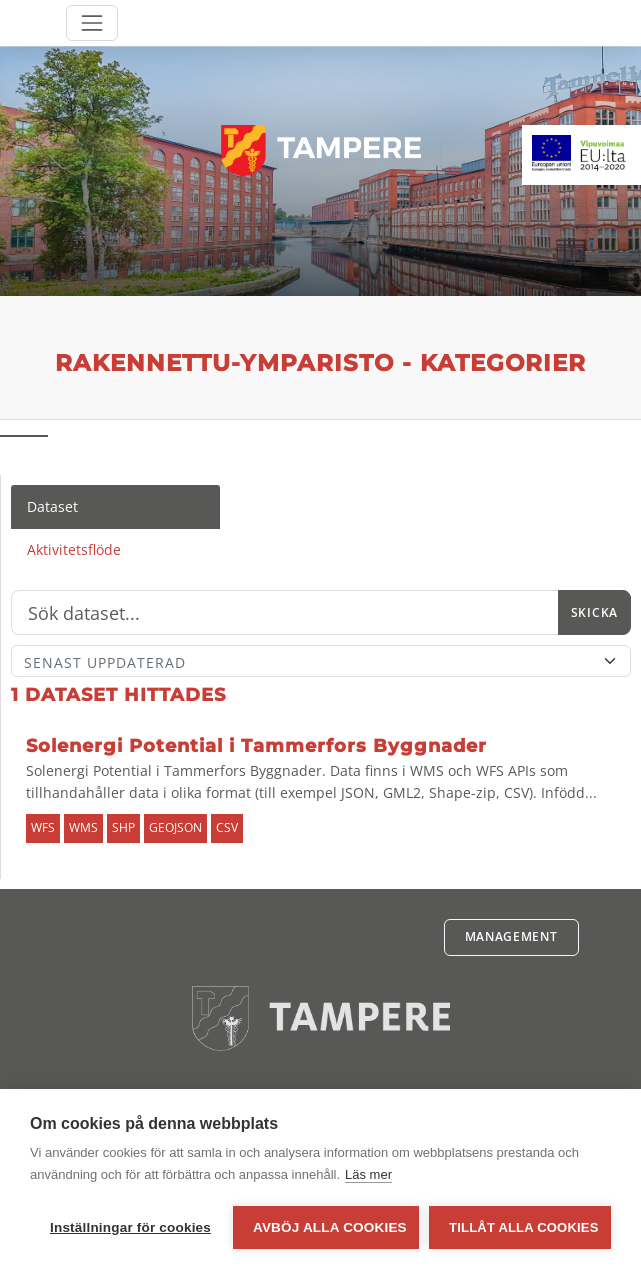 Image resolution: width=641 pixels, height=1274 pixels. What do you see at coordinates (74, 549) in the screenshot?
I see `Aktivitetsflöde` at bounding box center [74, 549].